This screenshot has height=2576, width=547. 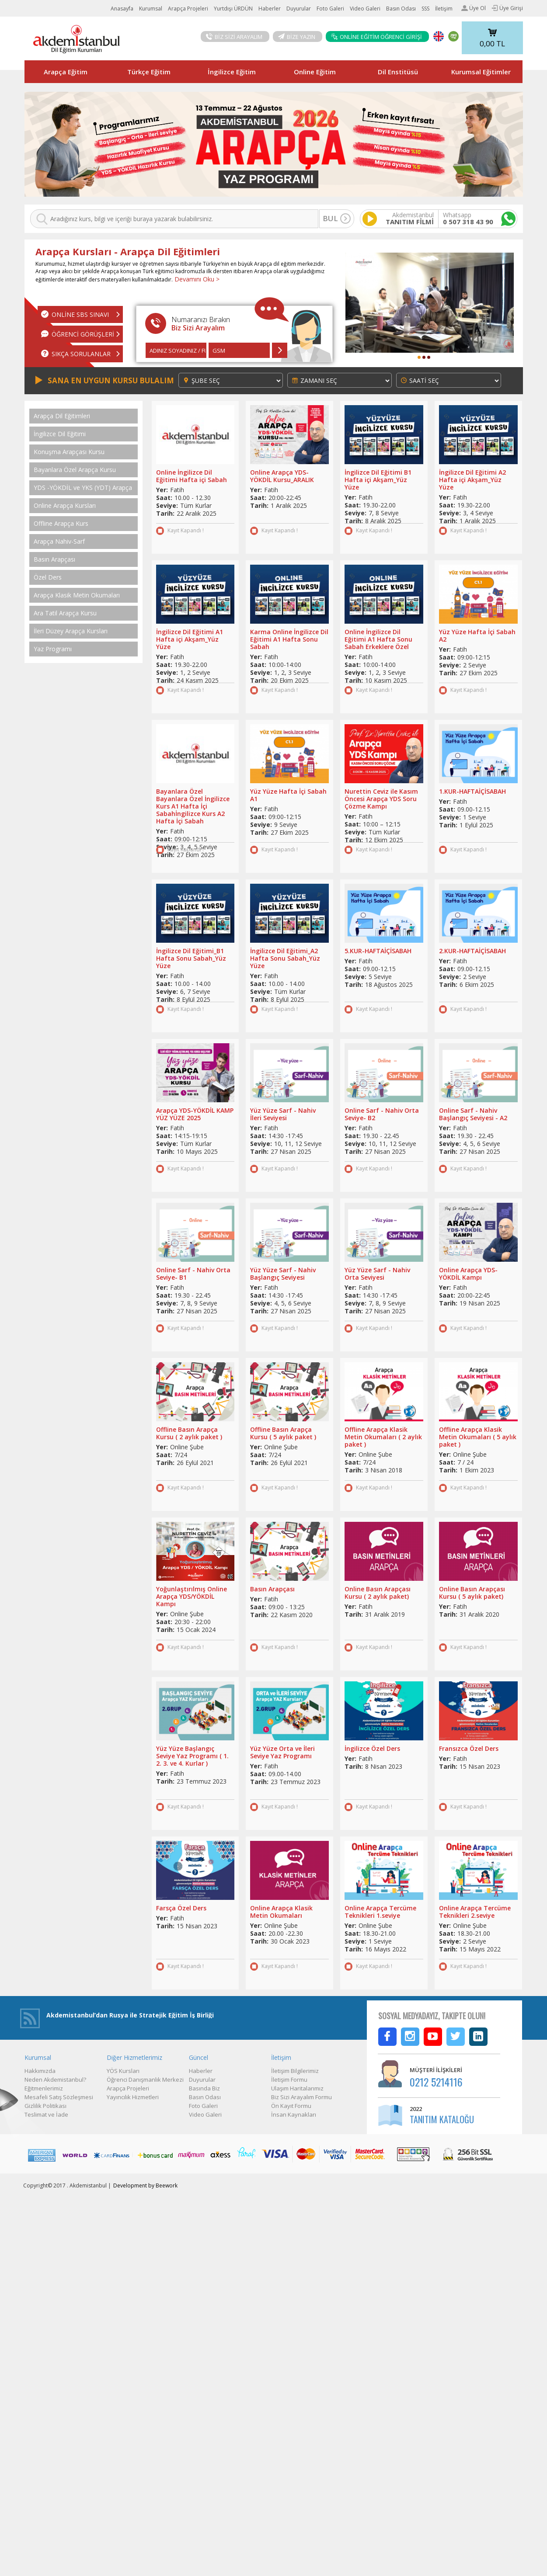 I want to click on Bayanlara Özel Arapça Kursu, so click(x=75, y=470).